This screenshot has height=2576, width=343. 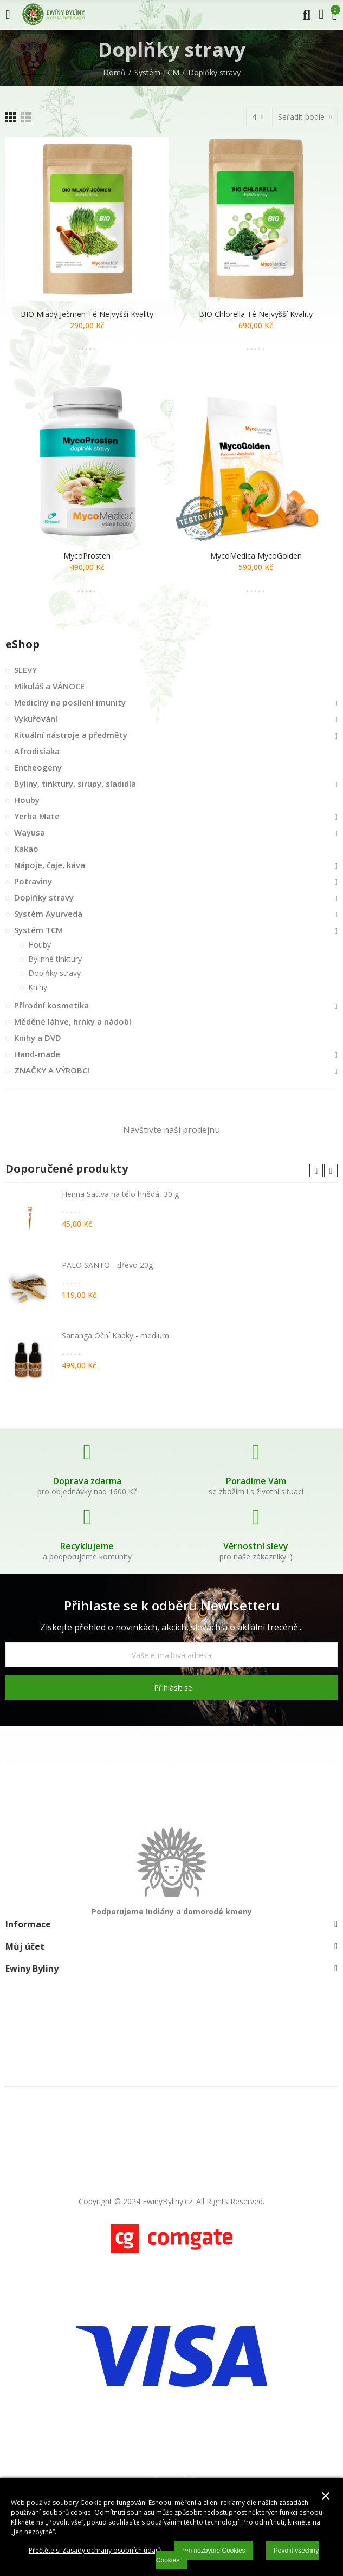 What do you see at coordinates (70, 734) in the screenshot?
I see `Rituální nástroje a předměty` at bounding box center [70, 734].